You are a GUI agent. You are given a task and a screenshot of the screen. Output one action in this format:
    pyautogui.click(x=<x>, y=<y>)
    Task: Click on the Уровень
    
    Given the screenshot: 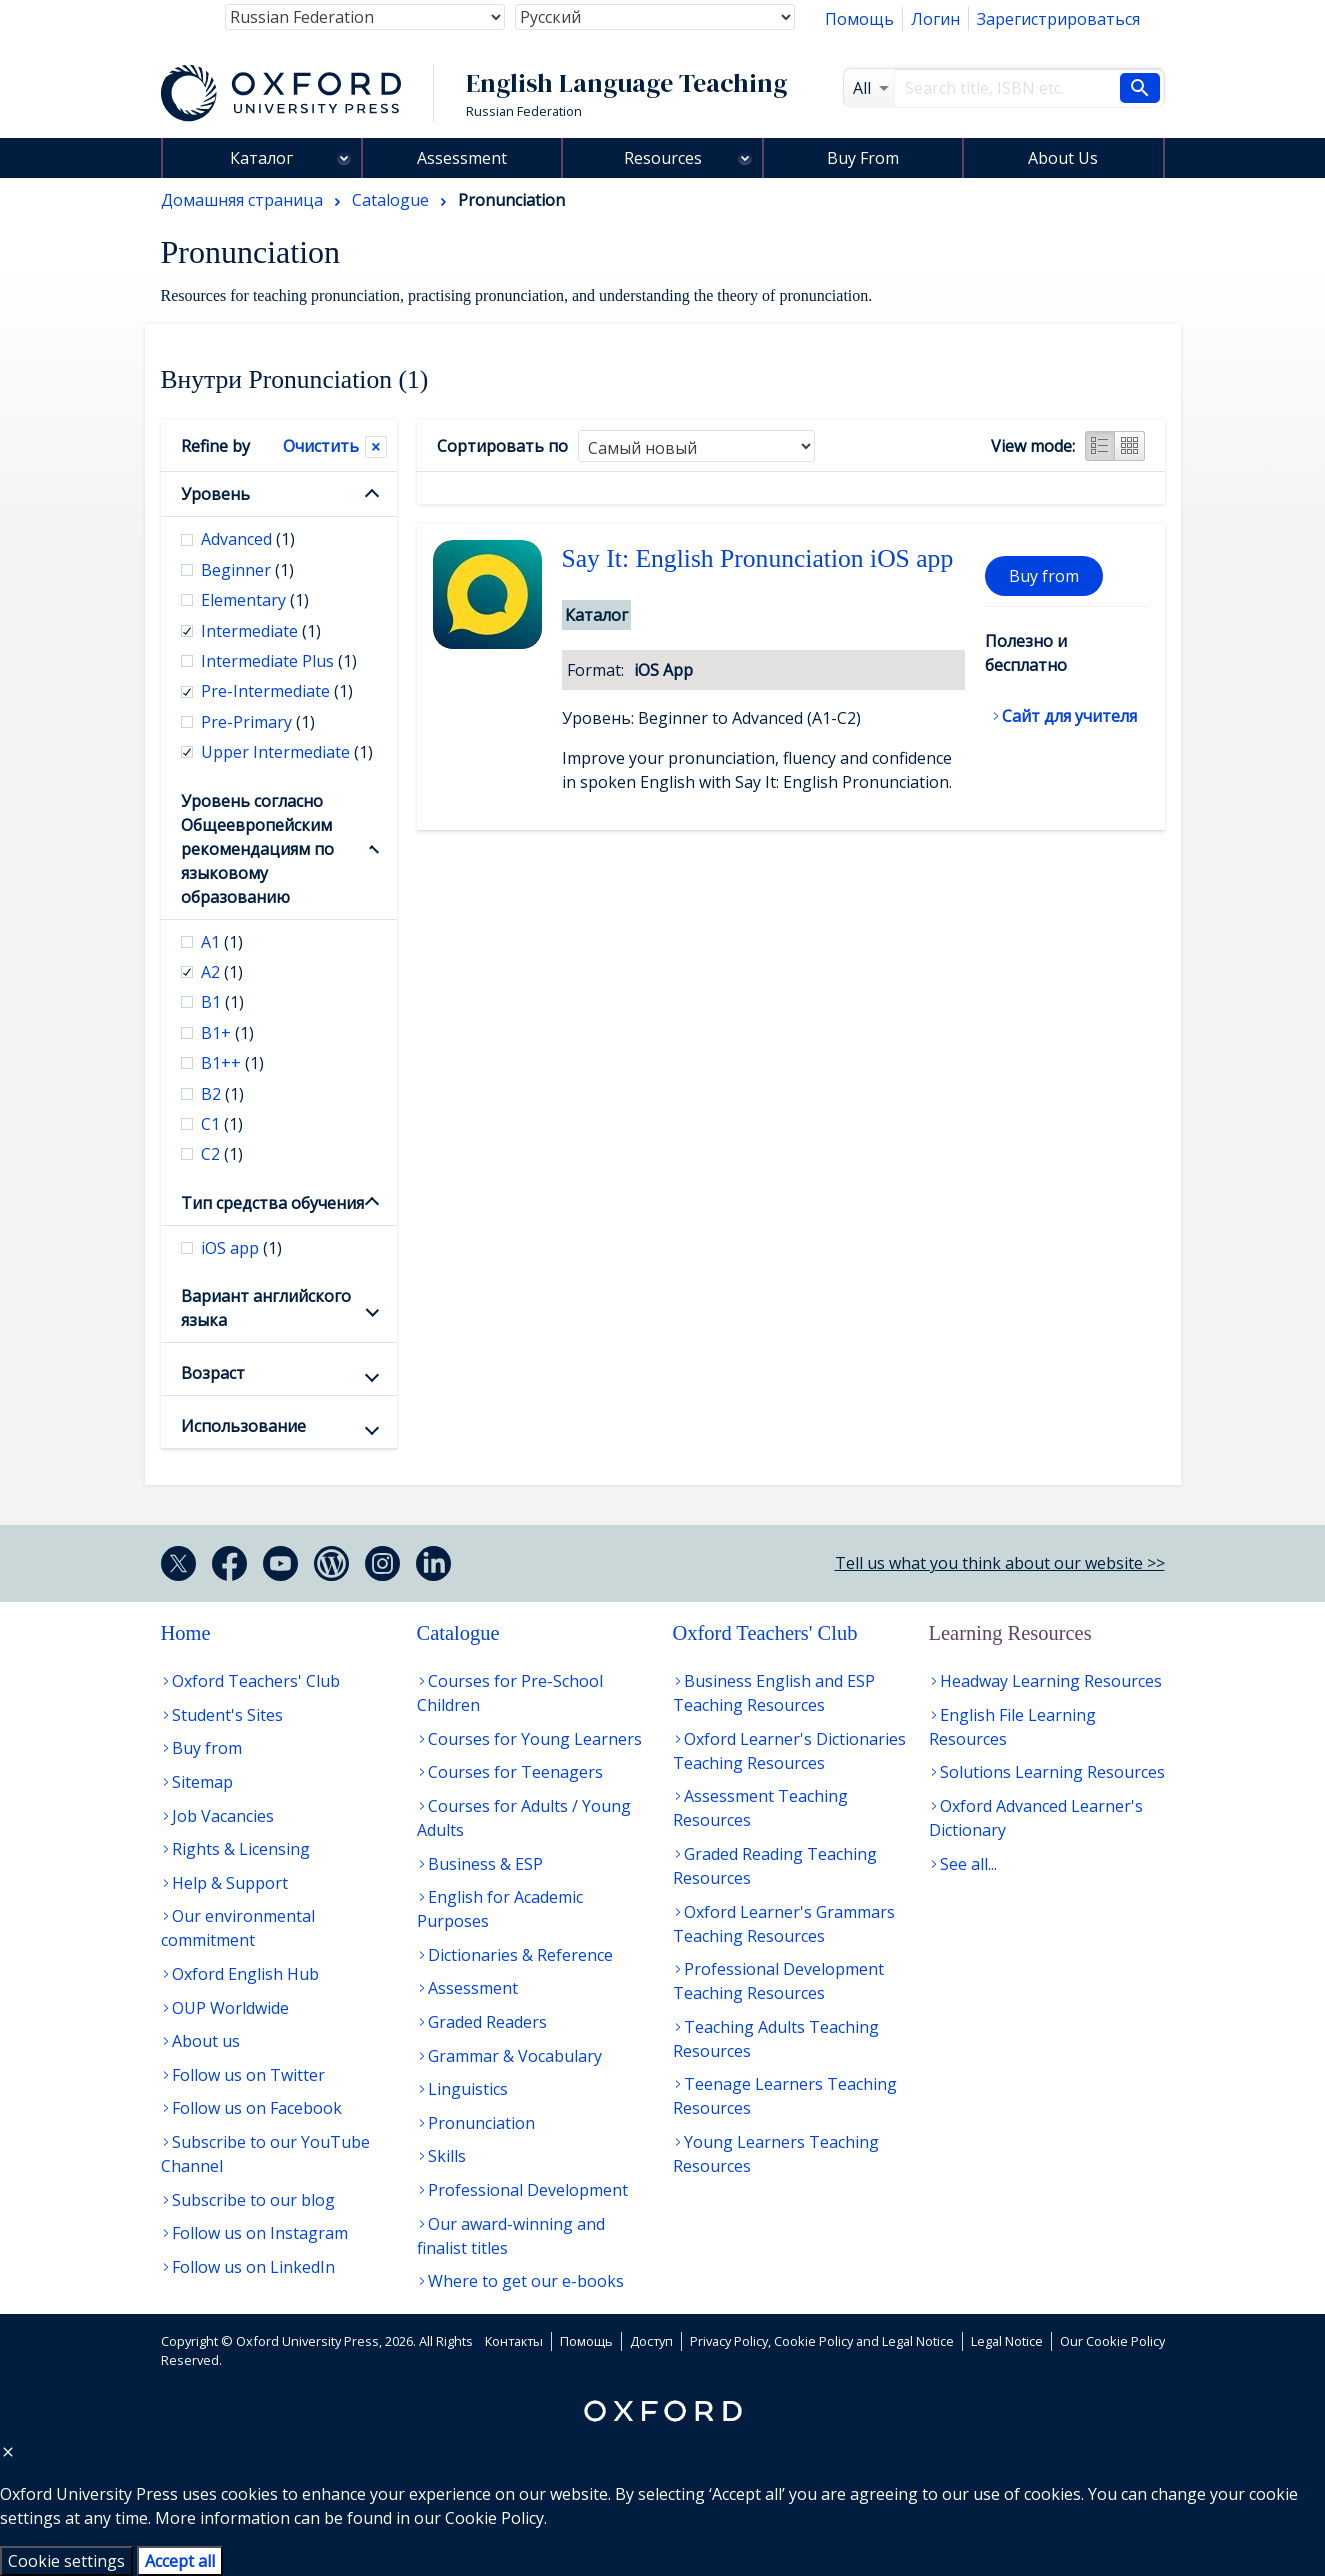 What is the action you would take?
    pyautogui.click(x=215, y=494)
    